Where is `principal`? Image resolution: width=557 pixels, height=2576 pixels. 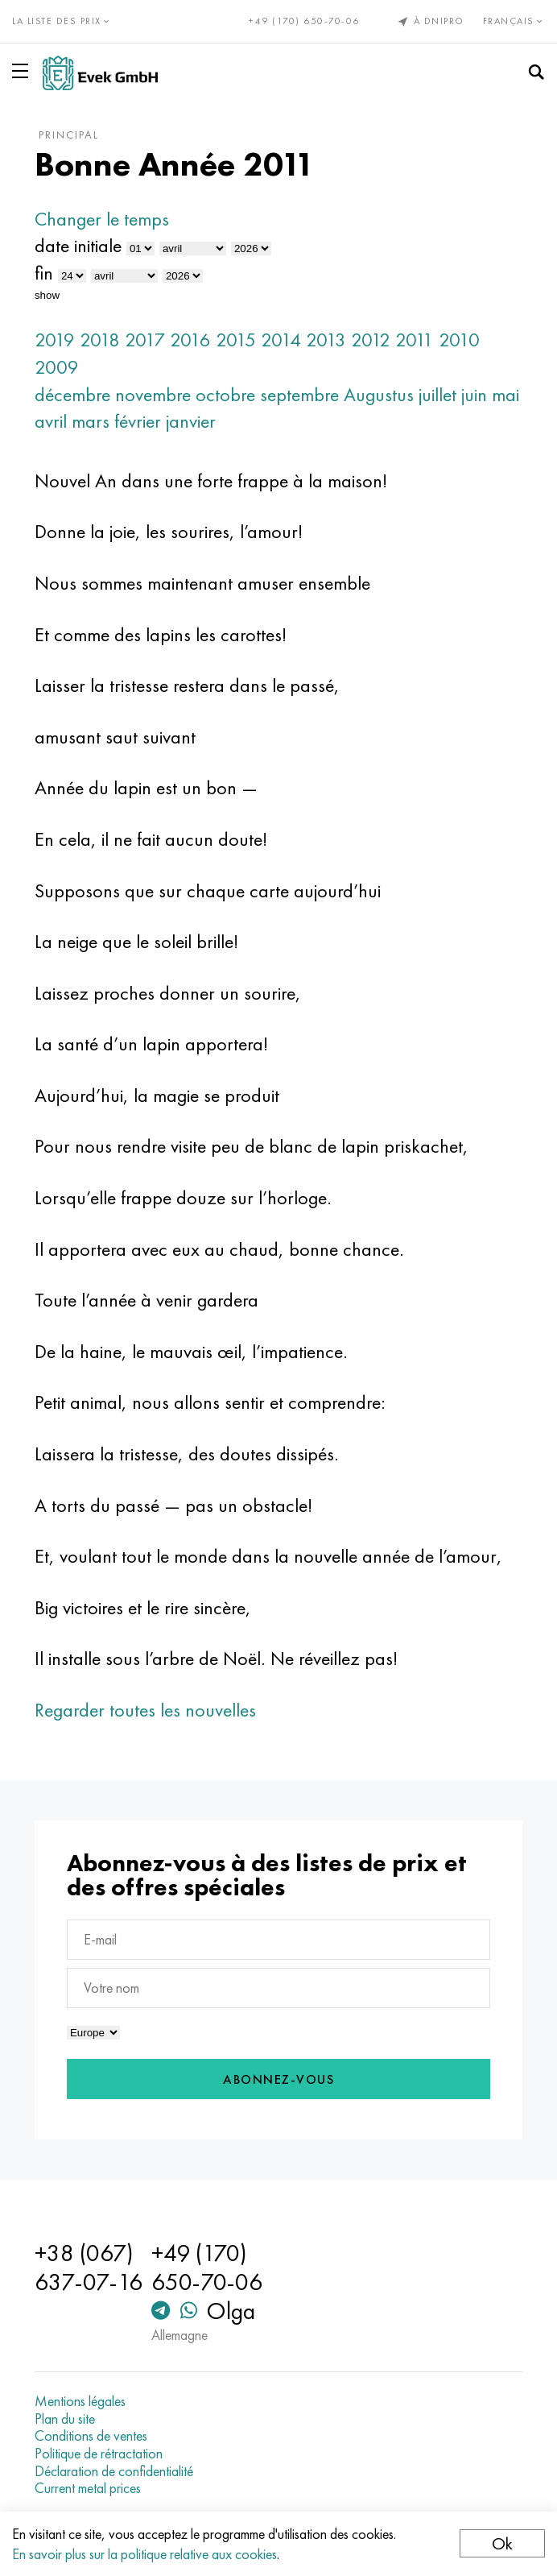 principal is located at coordinates (69, 134).